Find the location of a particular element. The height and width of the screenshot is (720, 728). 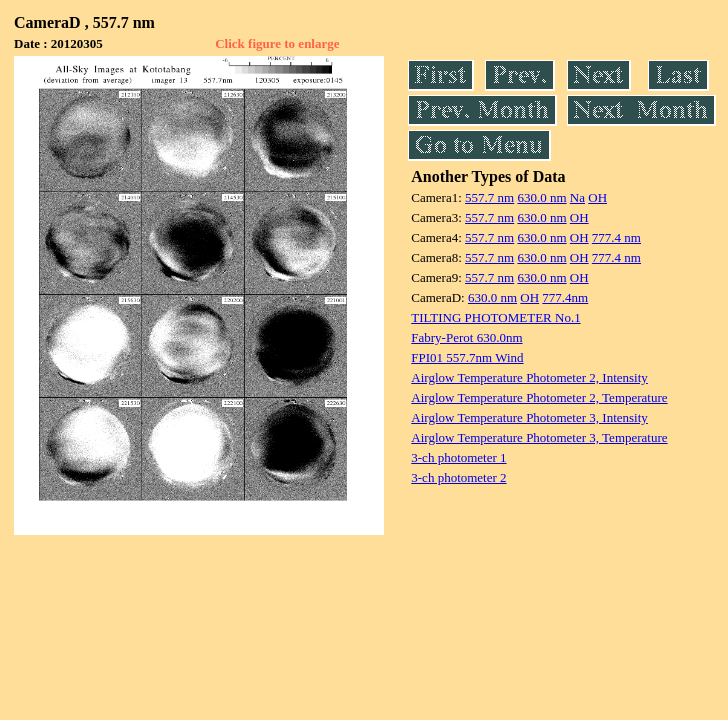

630.0 nm is located at coordinates (541, 197).